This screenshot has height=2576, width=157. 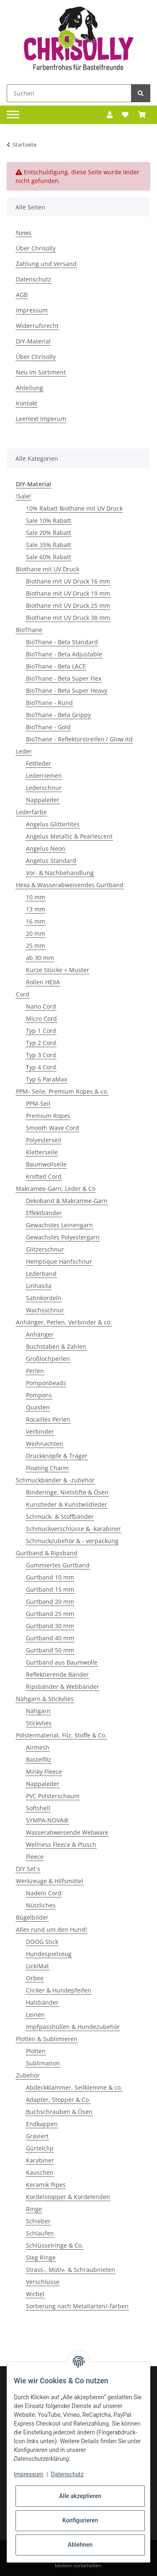 What do you see at coordinates (40, 958) in the screenshot?
I see `ab 30 mm` at bounding box center [40, 958].